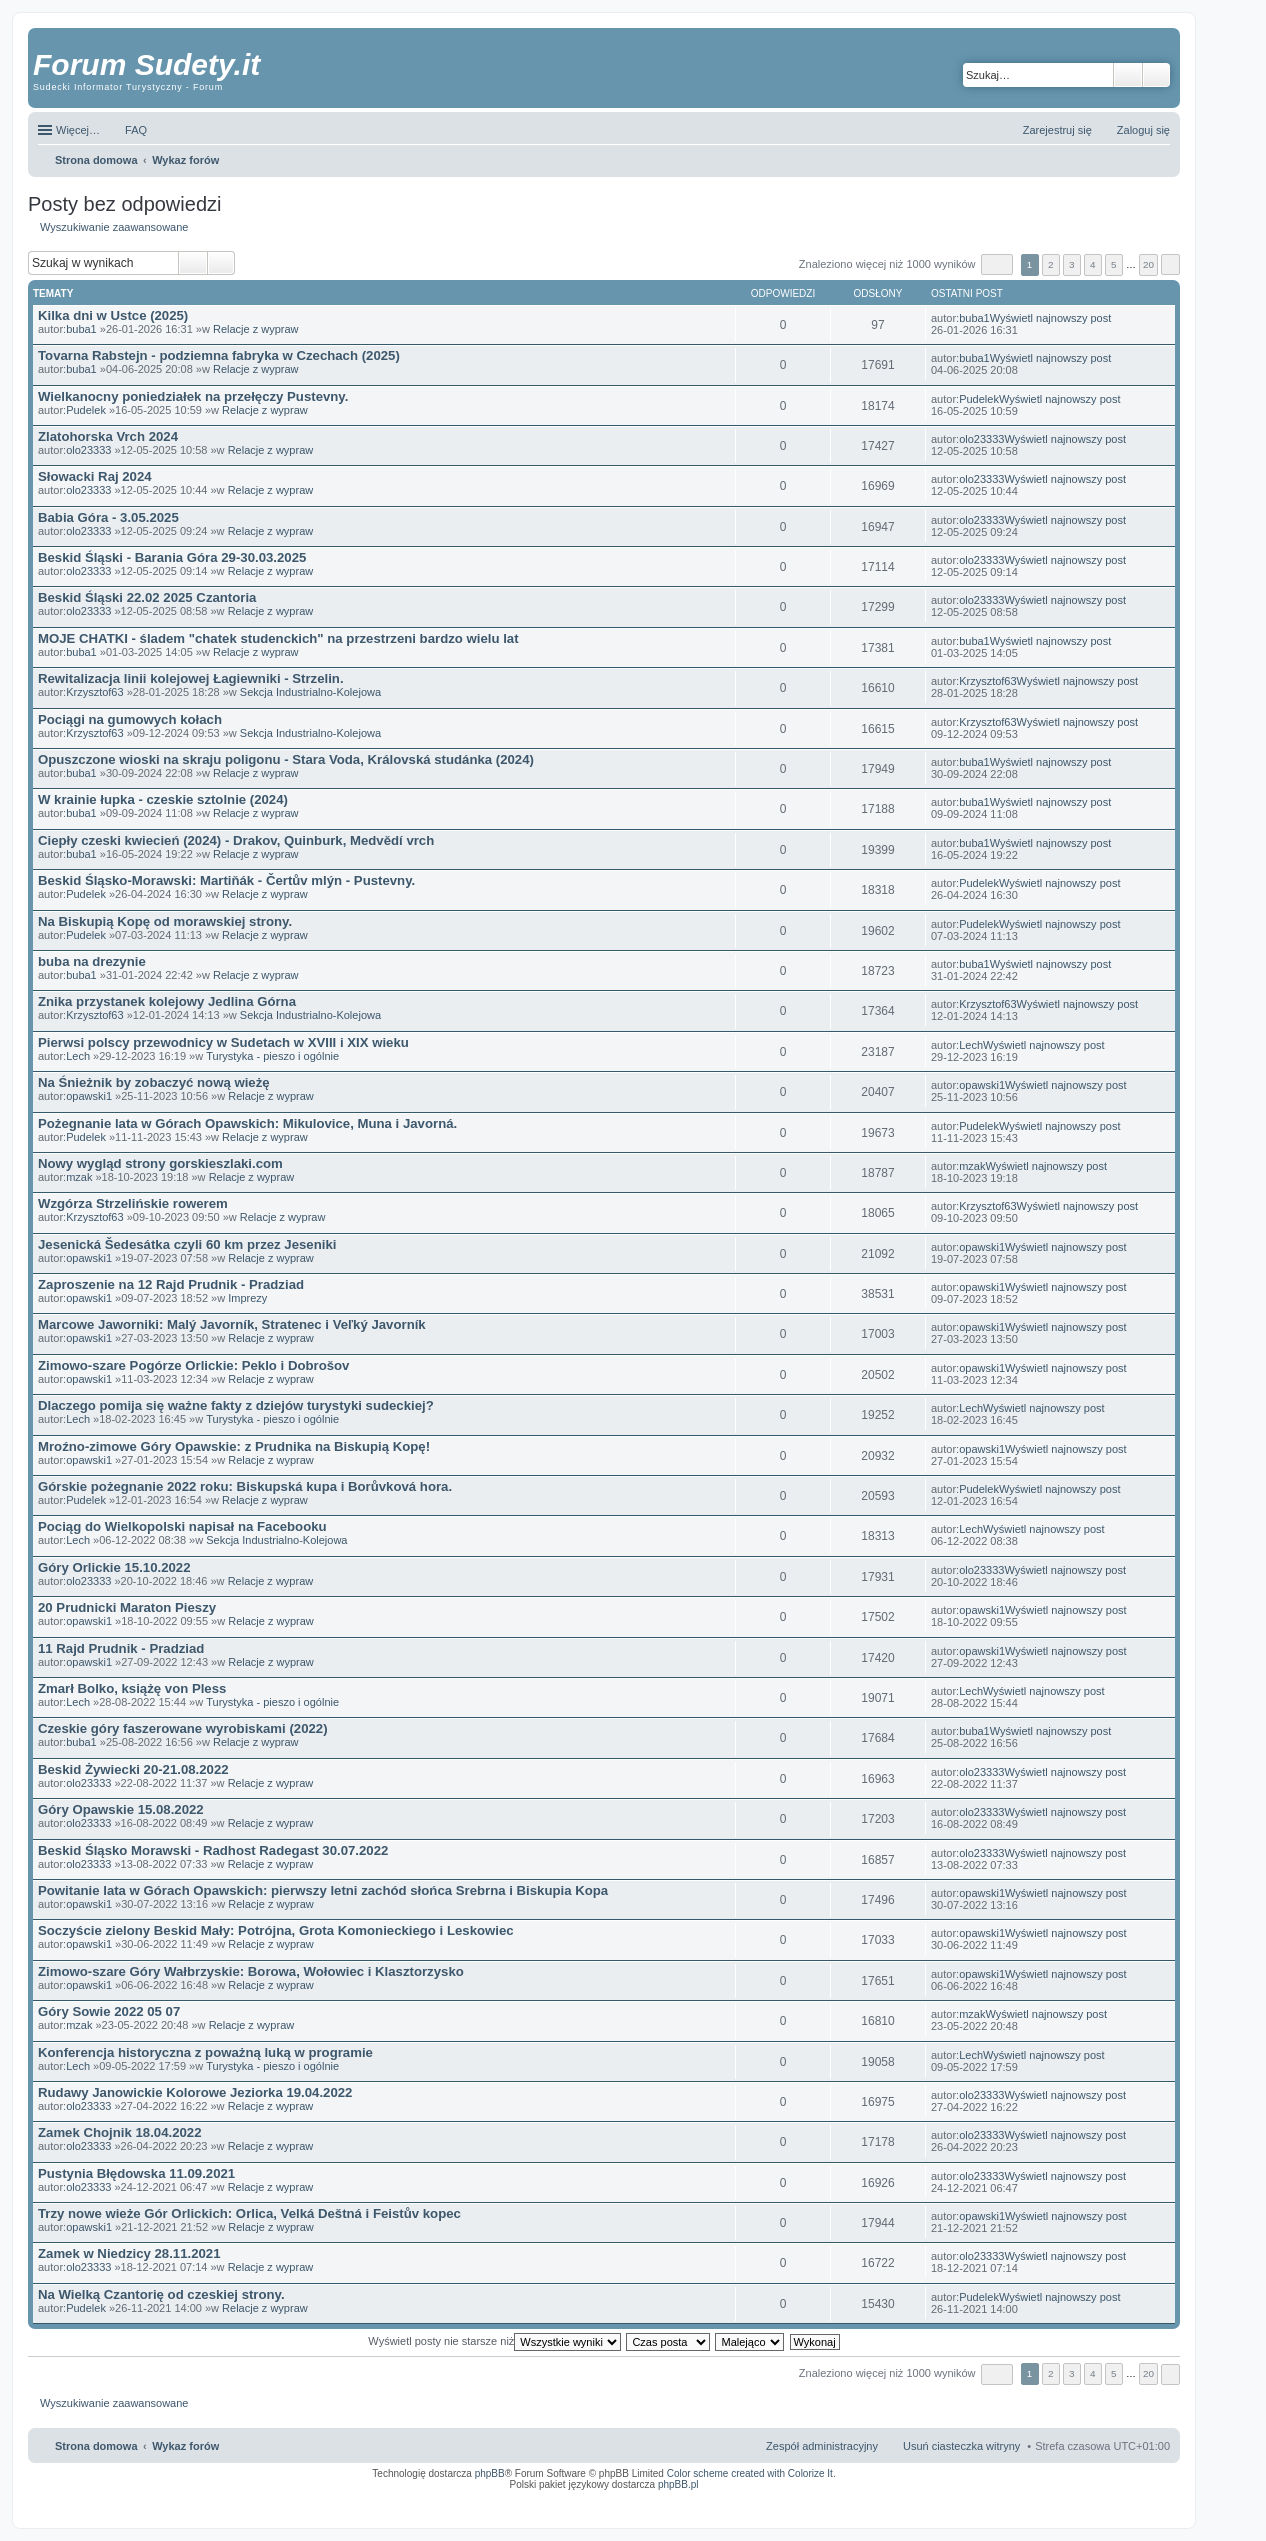  Describe the element at coordinates (276, 1930) in the screenshot. I see `Soczyście zielony Beskid Mały: Potrójna, Grota Komonieckiego i Leskowiec` at that location.